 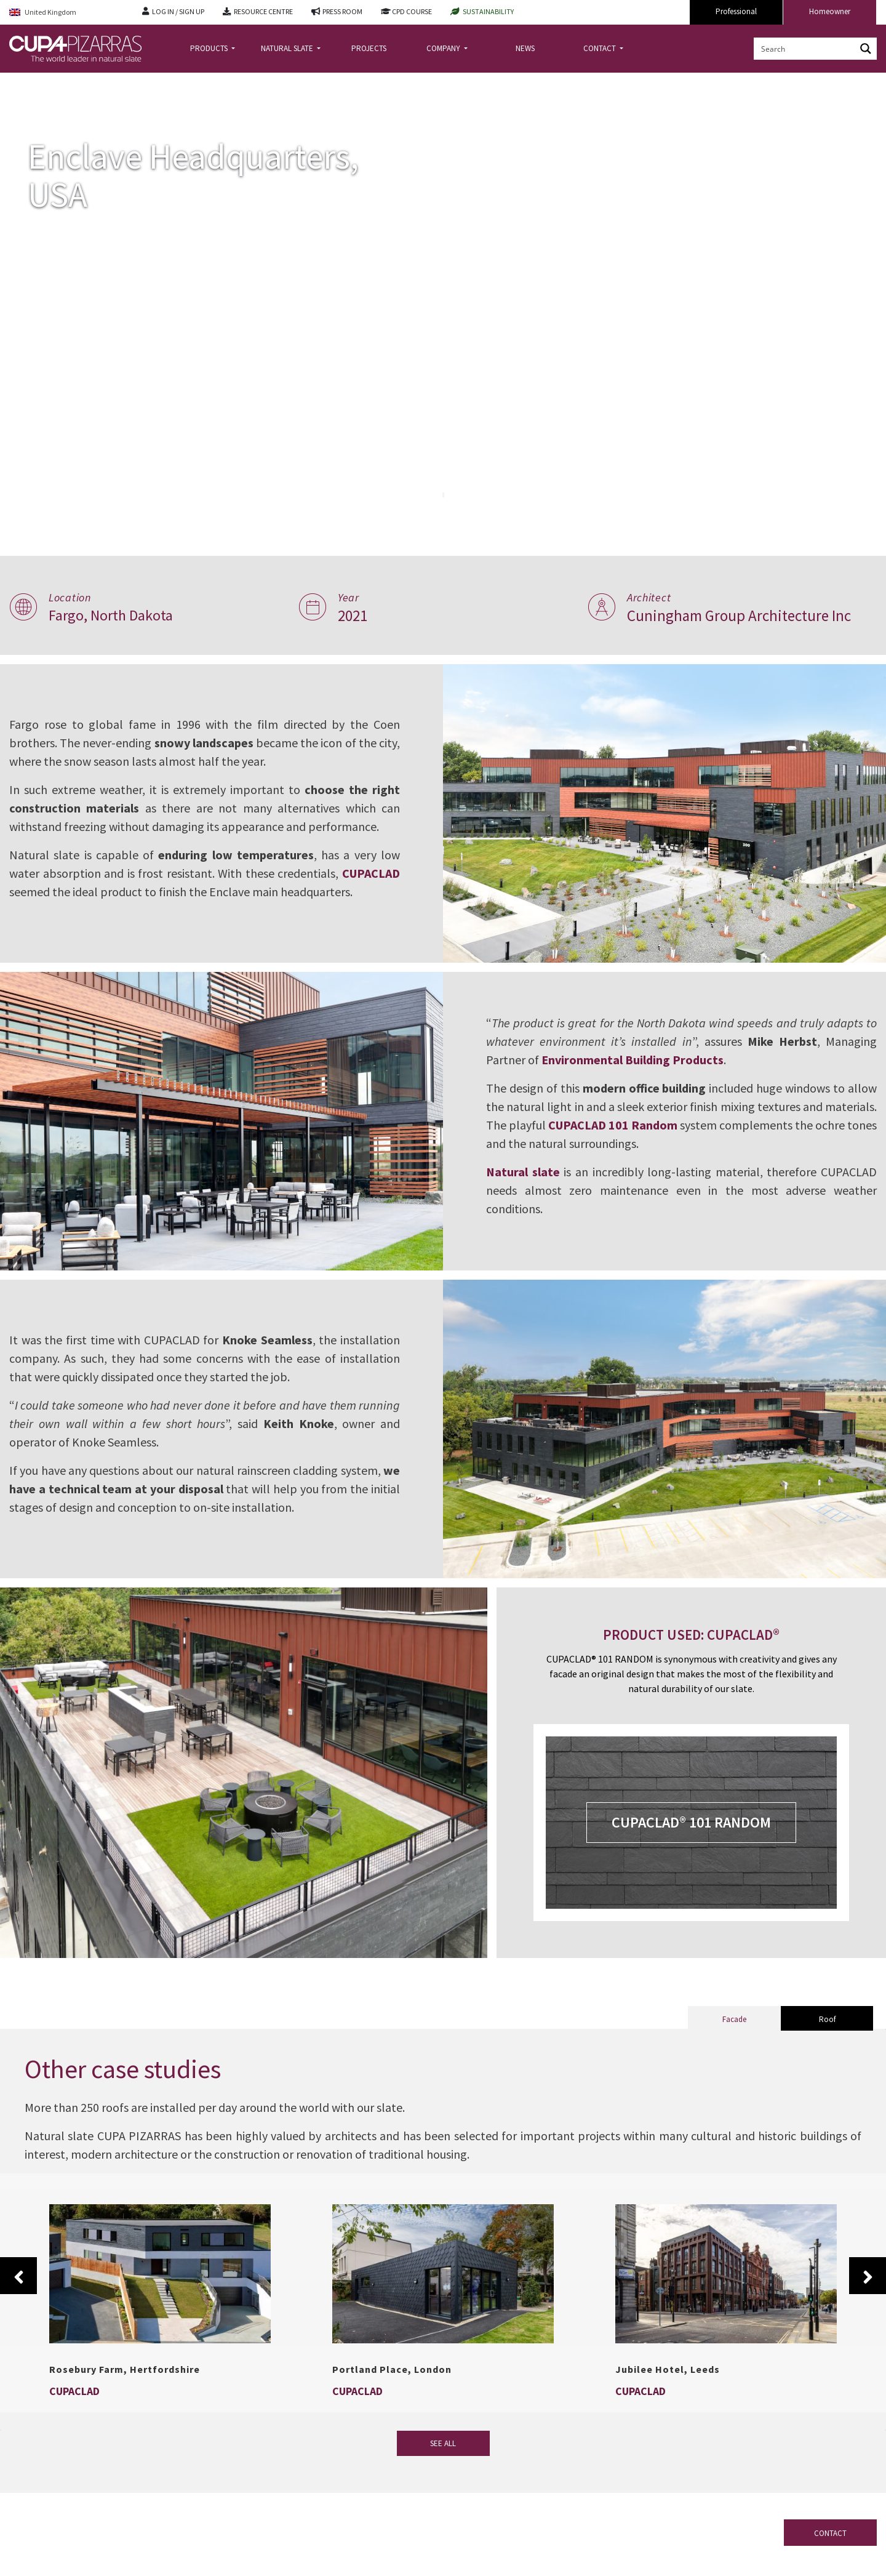 What do you see at coordinates (691, 1822) in the screenshot?
I see `CUPACLAD® 101 RANDOM` at bounding box center [691, 1822].